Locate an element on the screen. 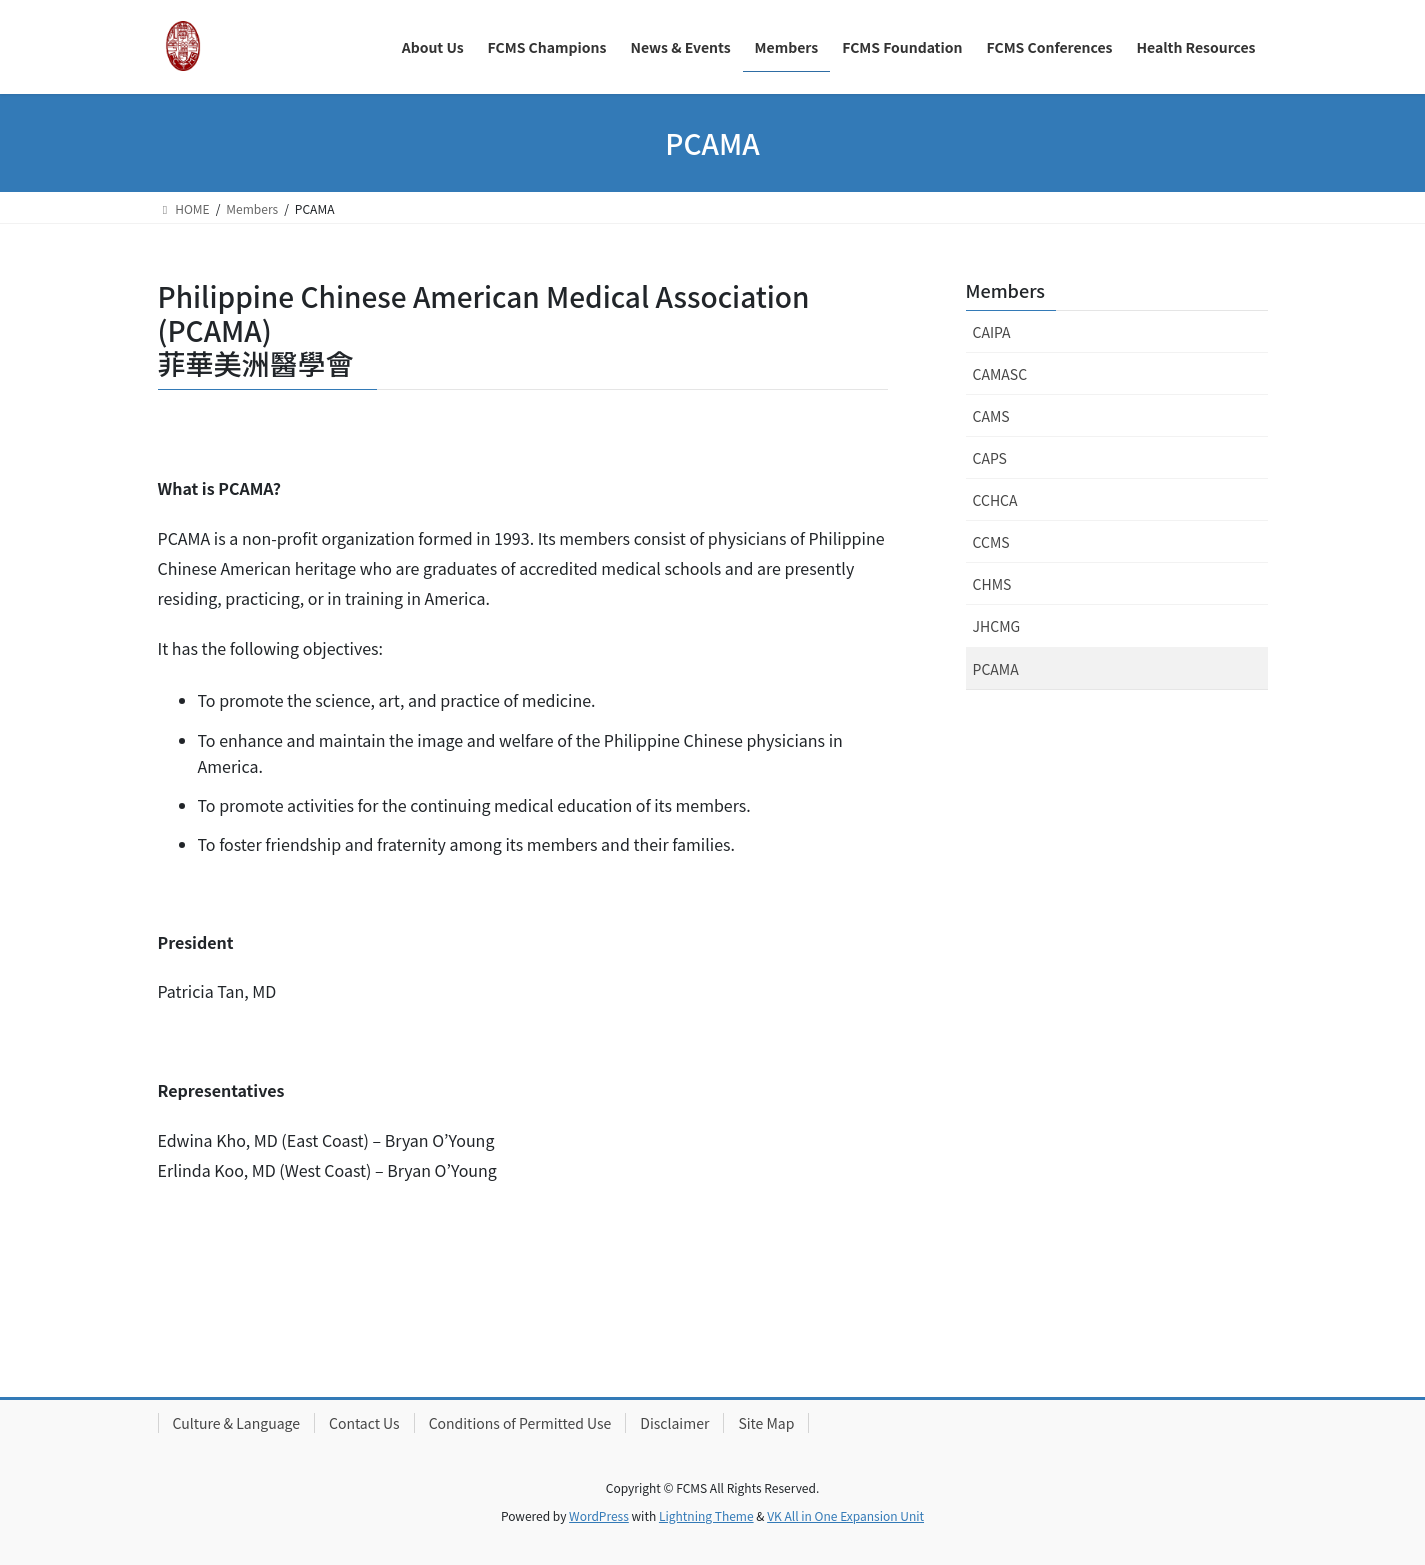 This screenshot has width=1425, height=1565. CAIPA is located at coordinates (992, 332).